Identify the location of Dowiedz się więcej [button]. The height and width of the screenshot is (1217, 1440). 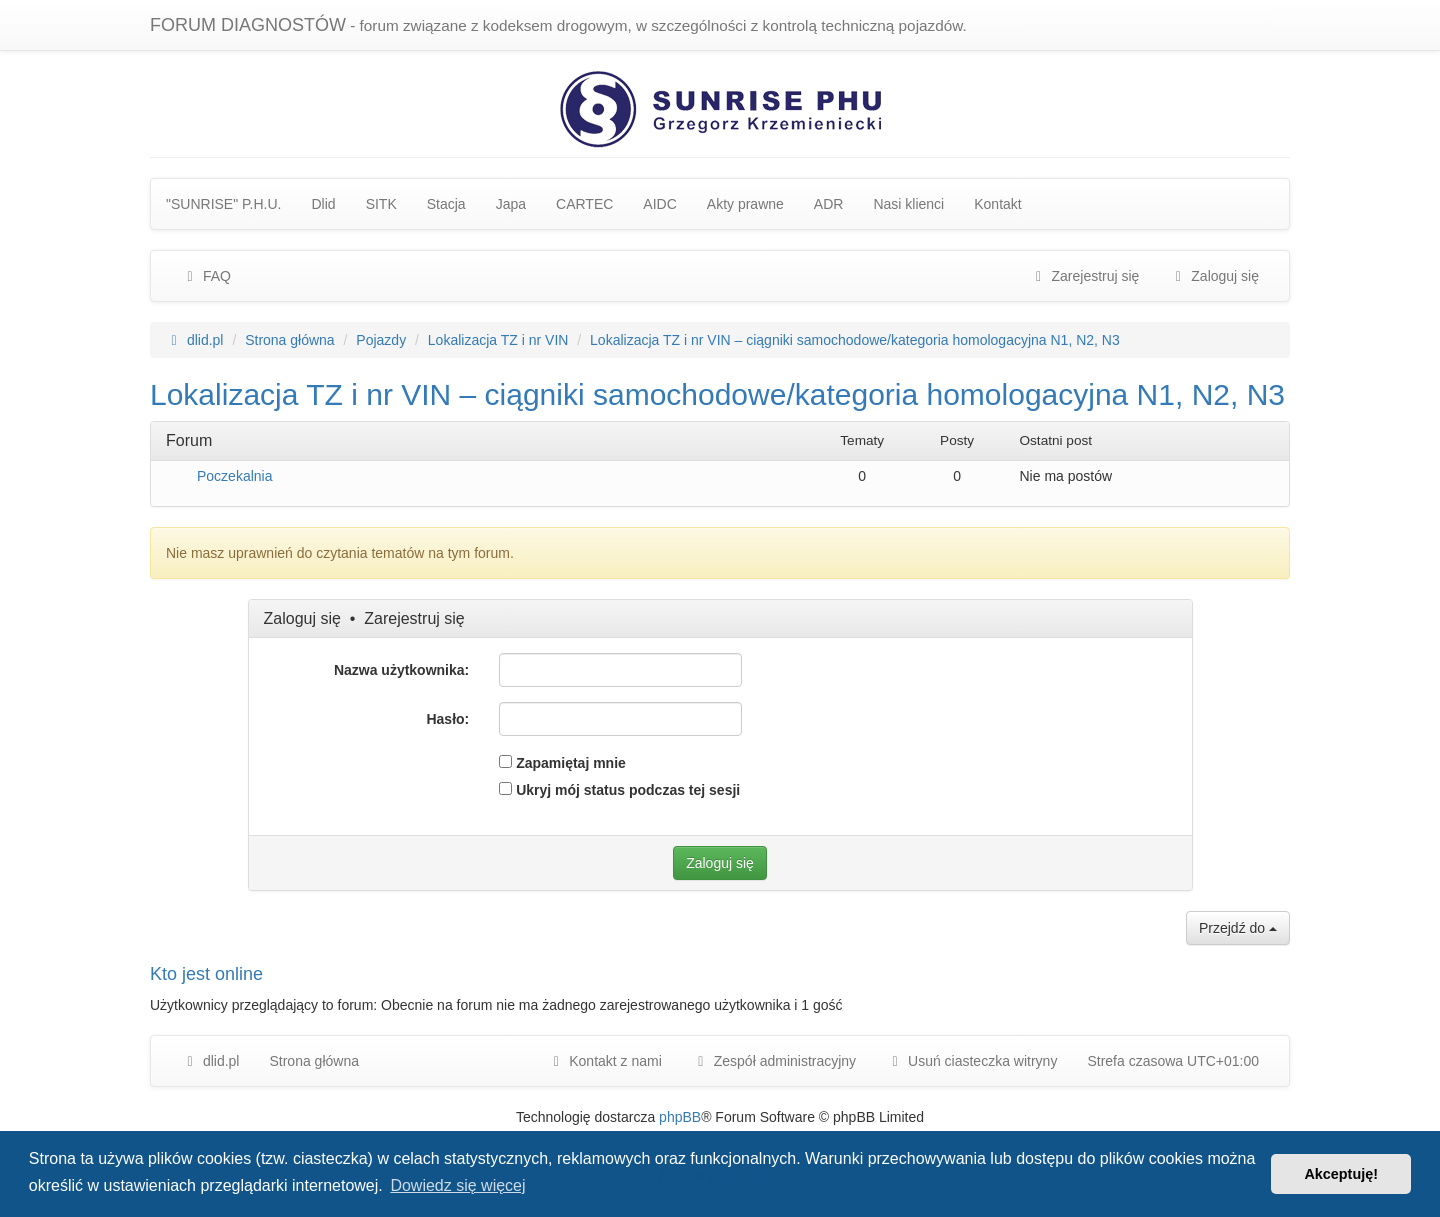
(457, 1185).